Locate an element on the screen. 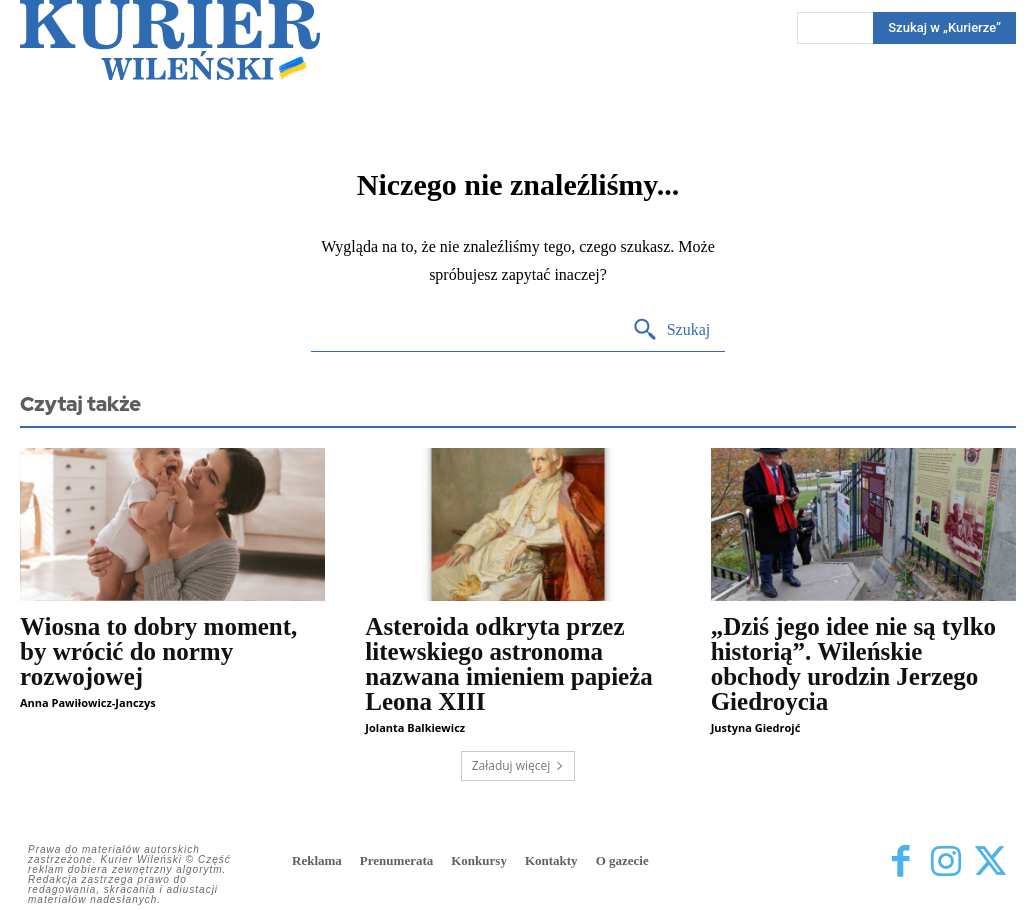  [Search] is located at coordinates (671, 330).